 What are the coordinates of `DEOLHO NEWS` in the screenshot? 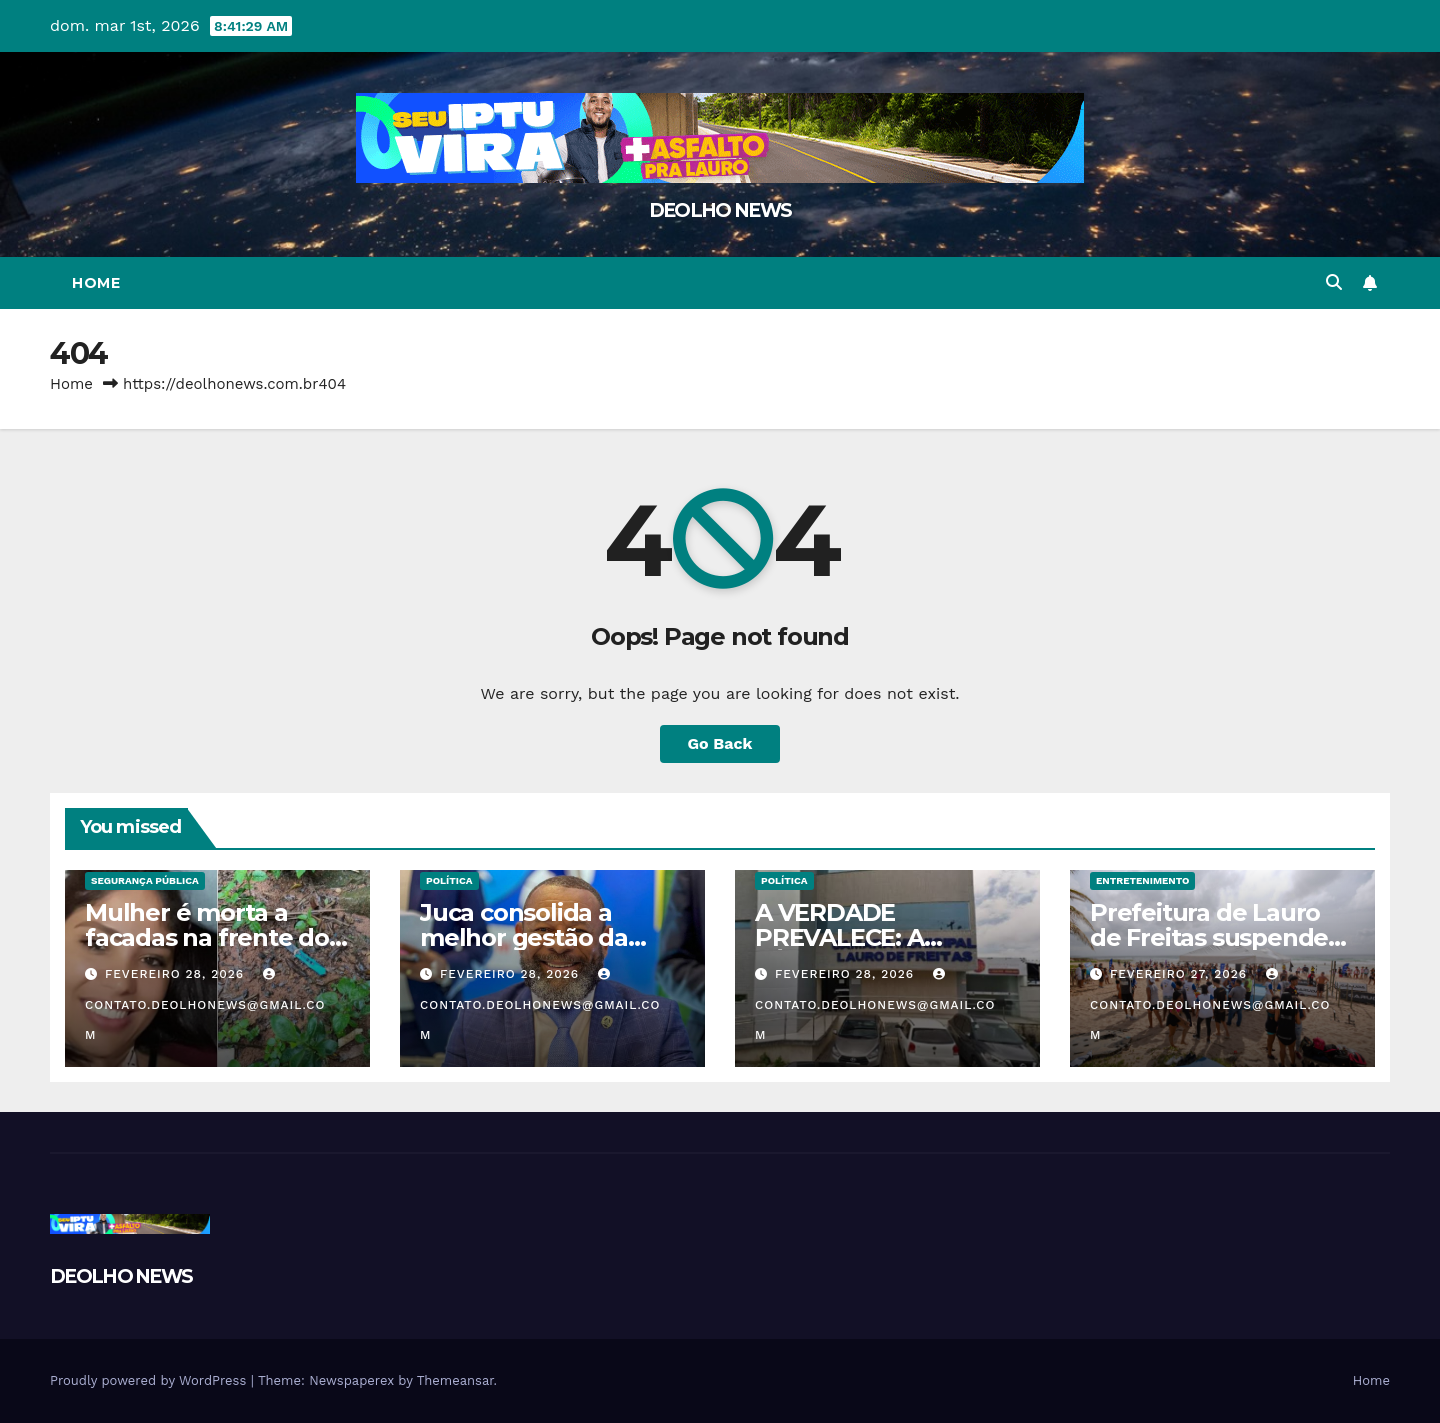 It's located at (720, 210).